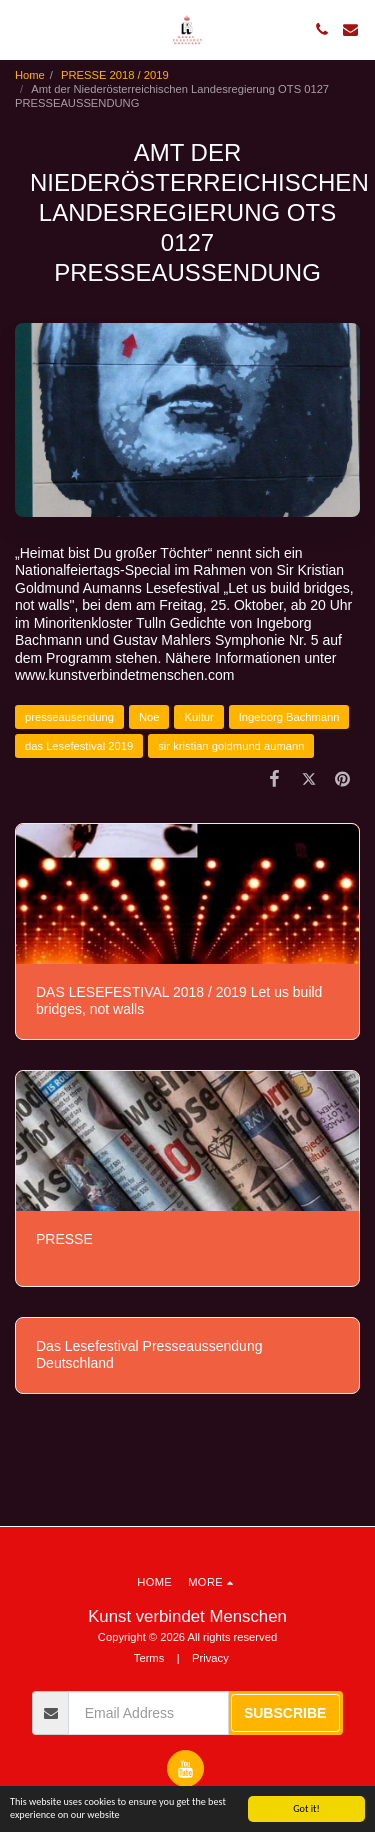  I want to click on Kultur, so click(198, 717).